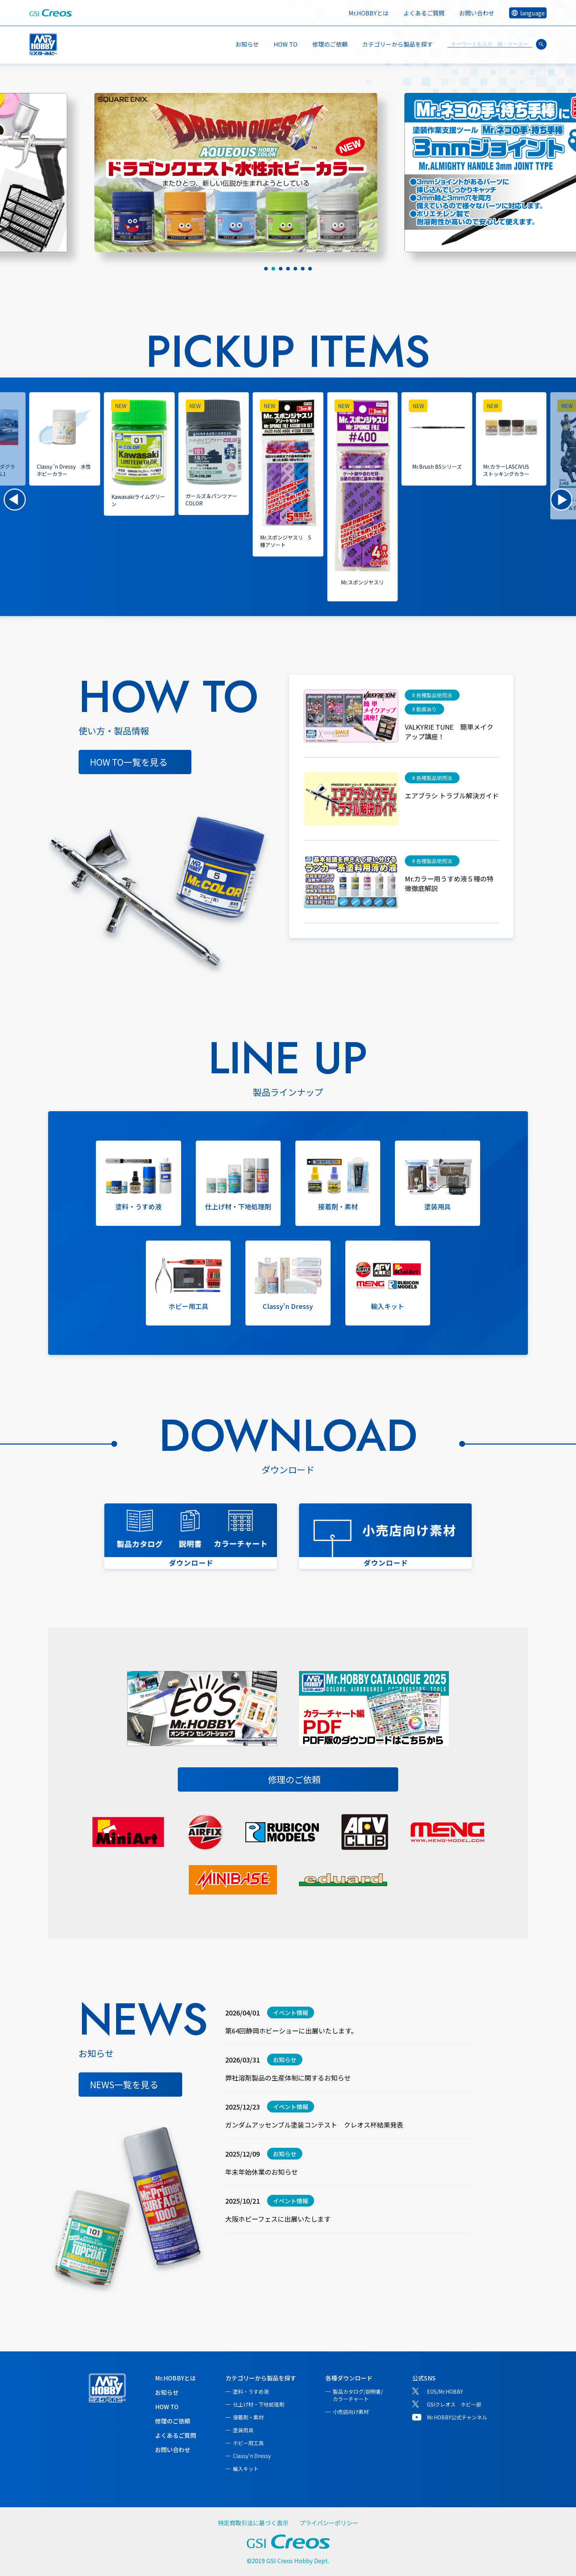 The image size is (576, 2576). Describe the element at coordinates (423, 13) in the screenshot. I see `よくあるご質問` at that location.